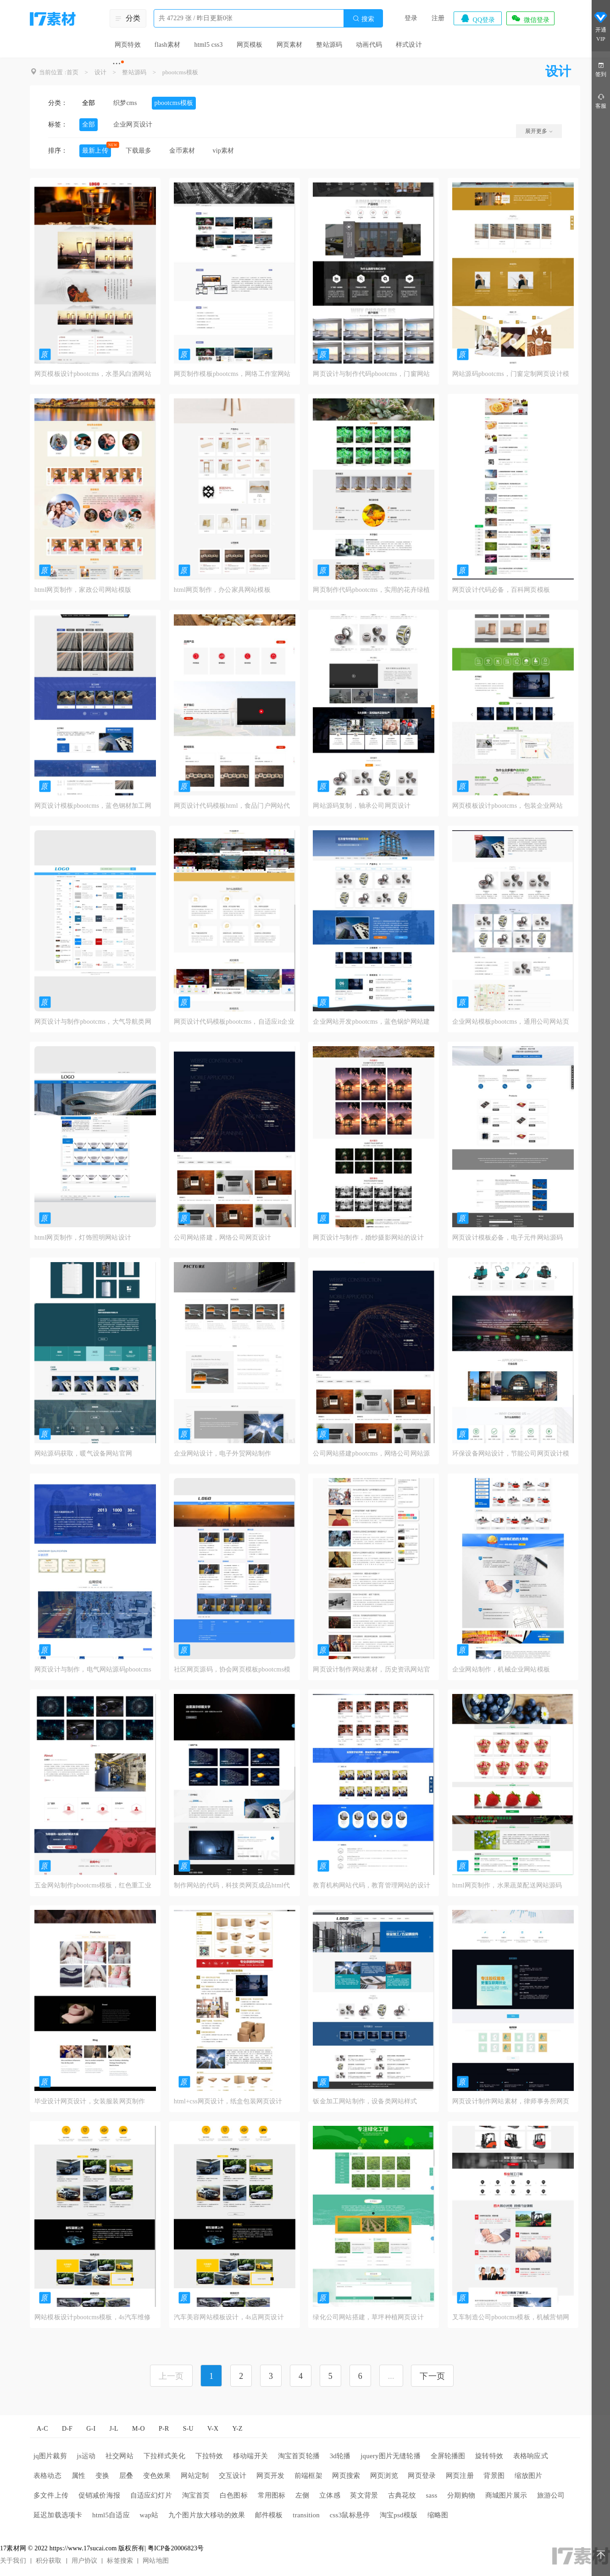 Image resolution: width=610 pixels, height=2576 pixels. I want to click on 白色图标, so click(234, 2495).